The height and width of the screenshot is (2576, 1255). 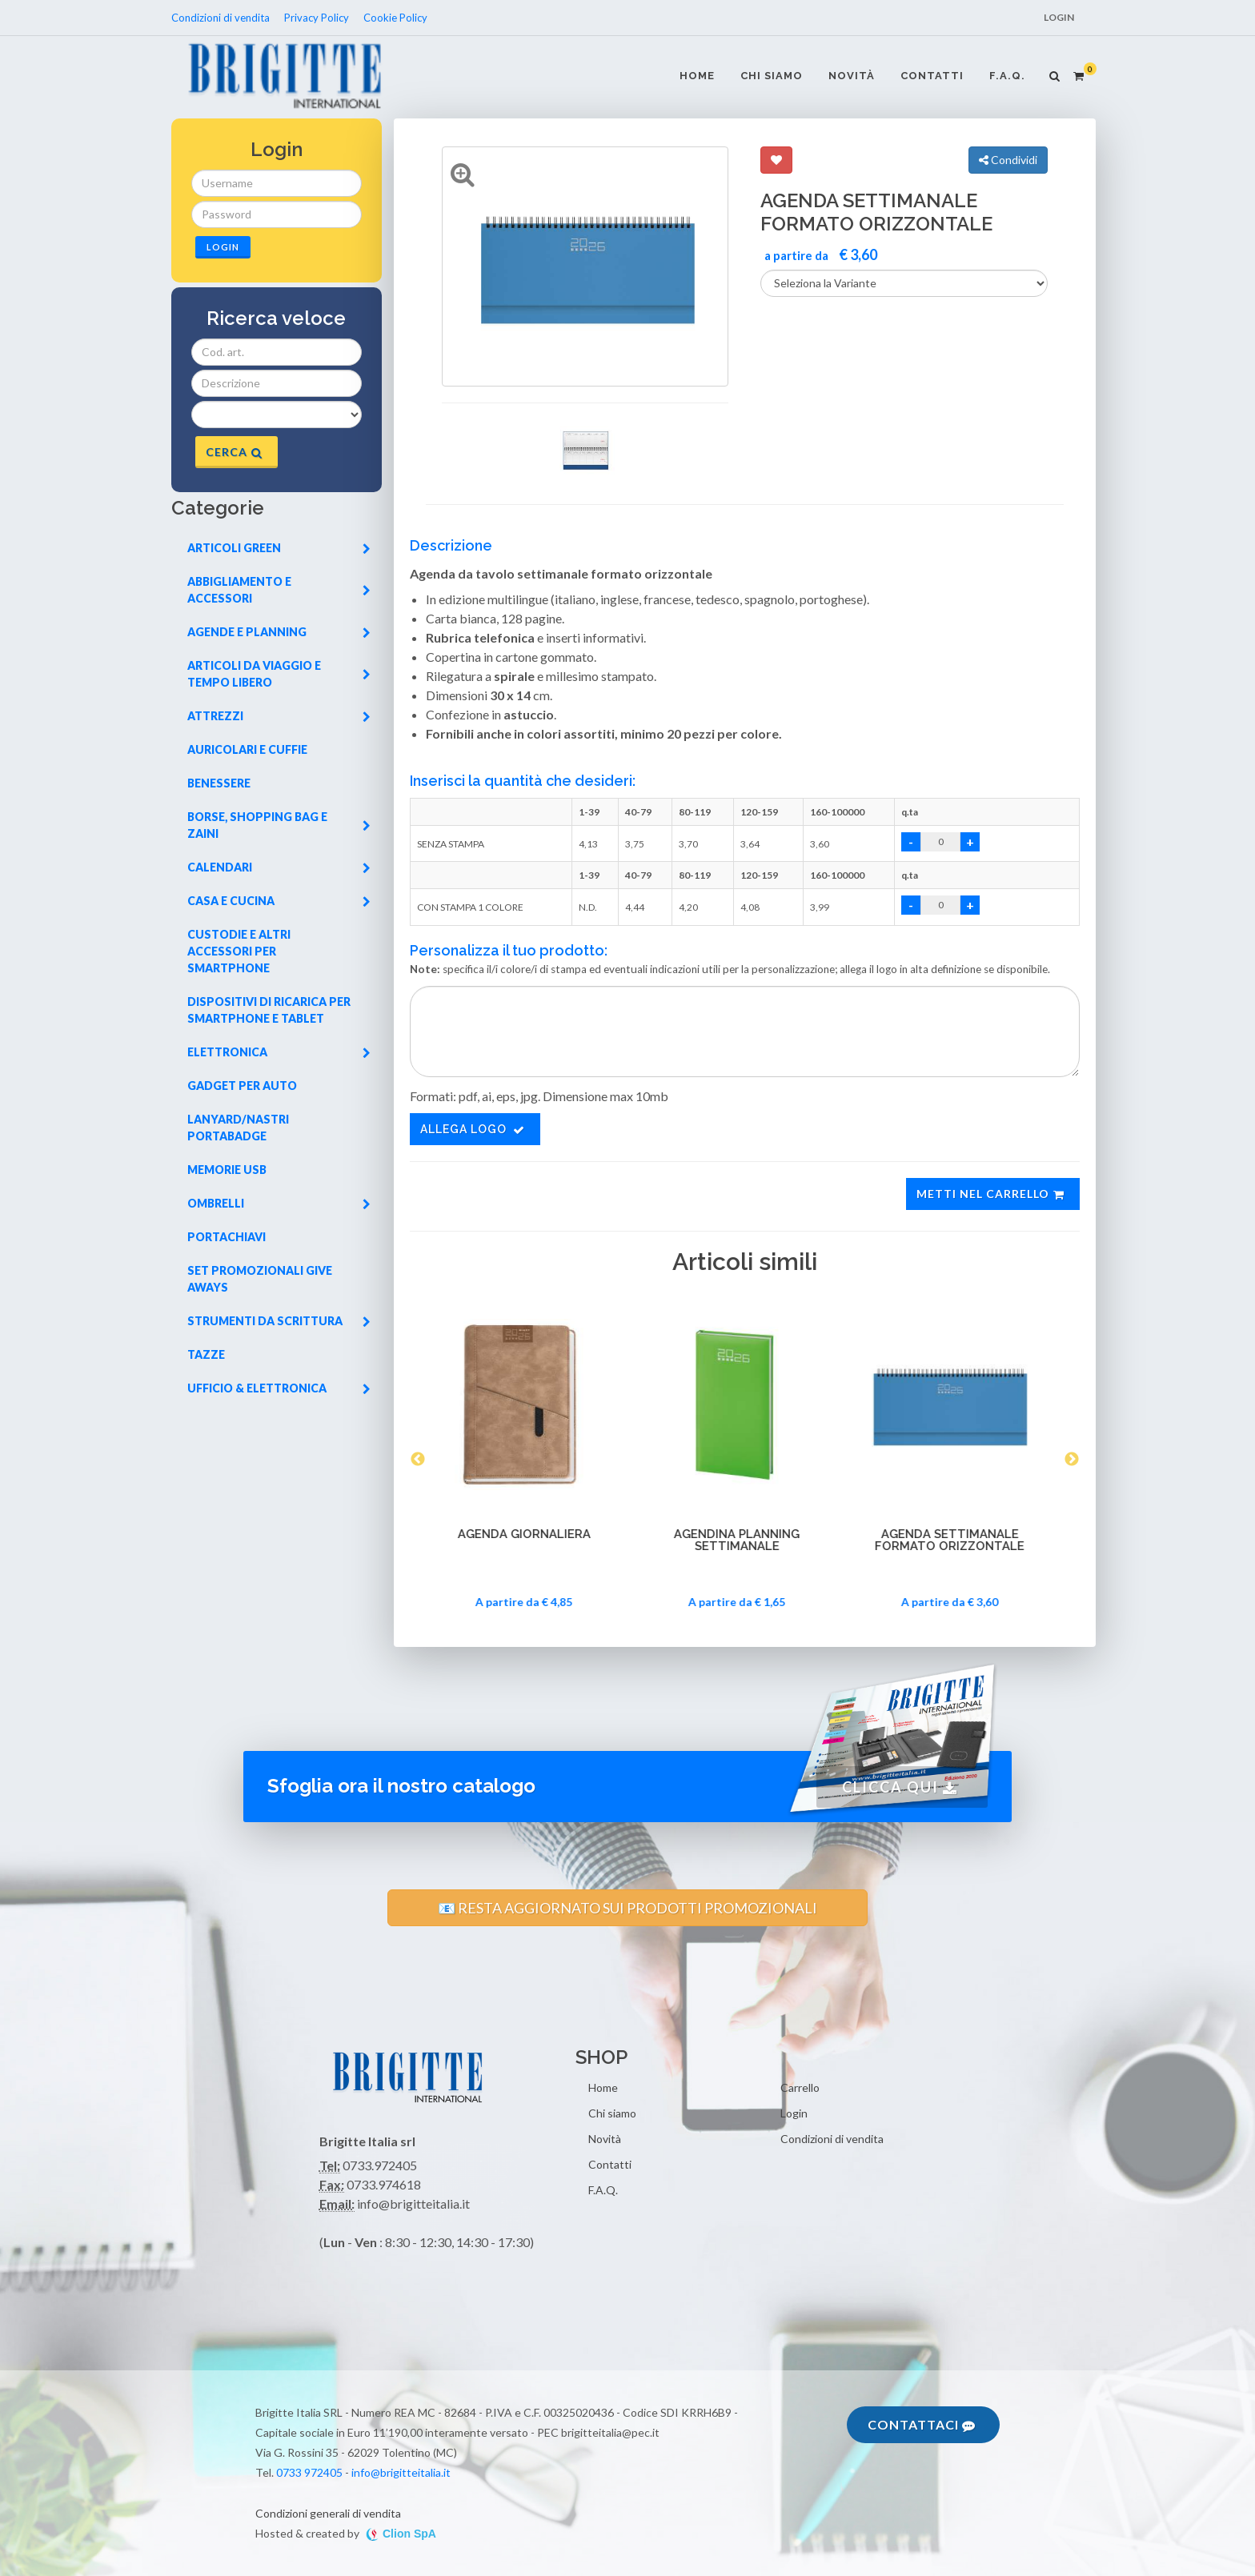 I want to click on Elettronica, so click(x=279, y=1052).